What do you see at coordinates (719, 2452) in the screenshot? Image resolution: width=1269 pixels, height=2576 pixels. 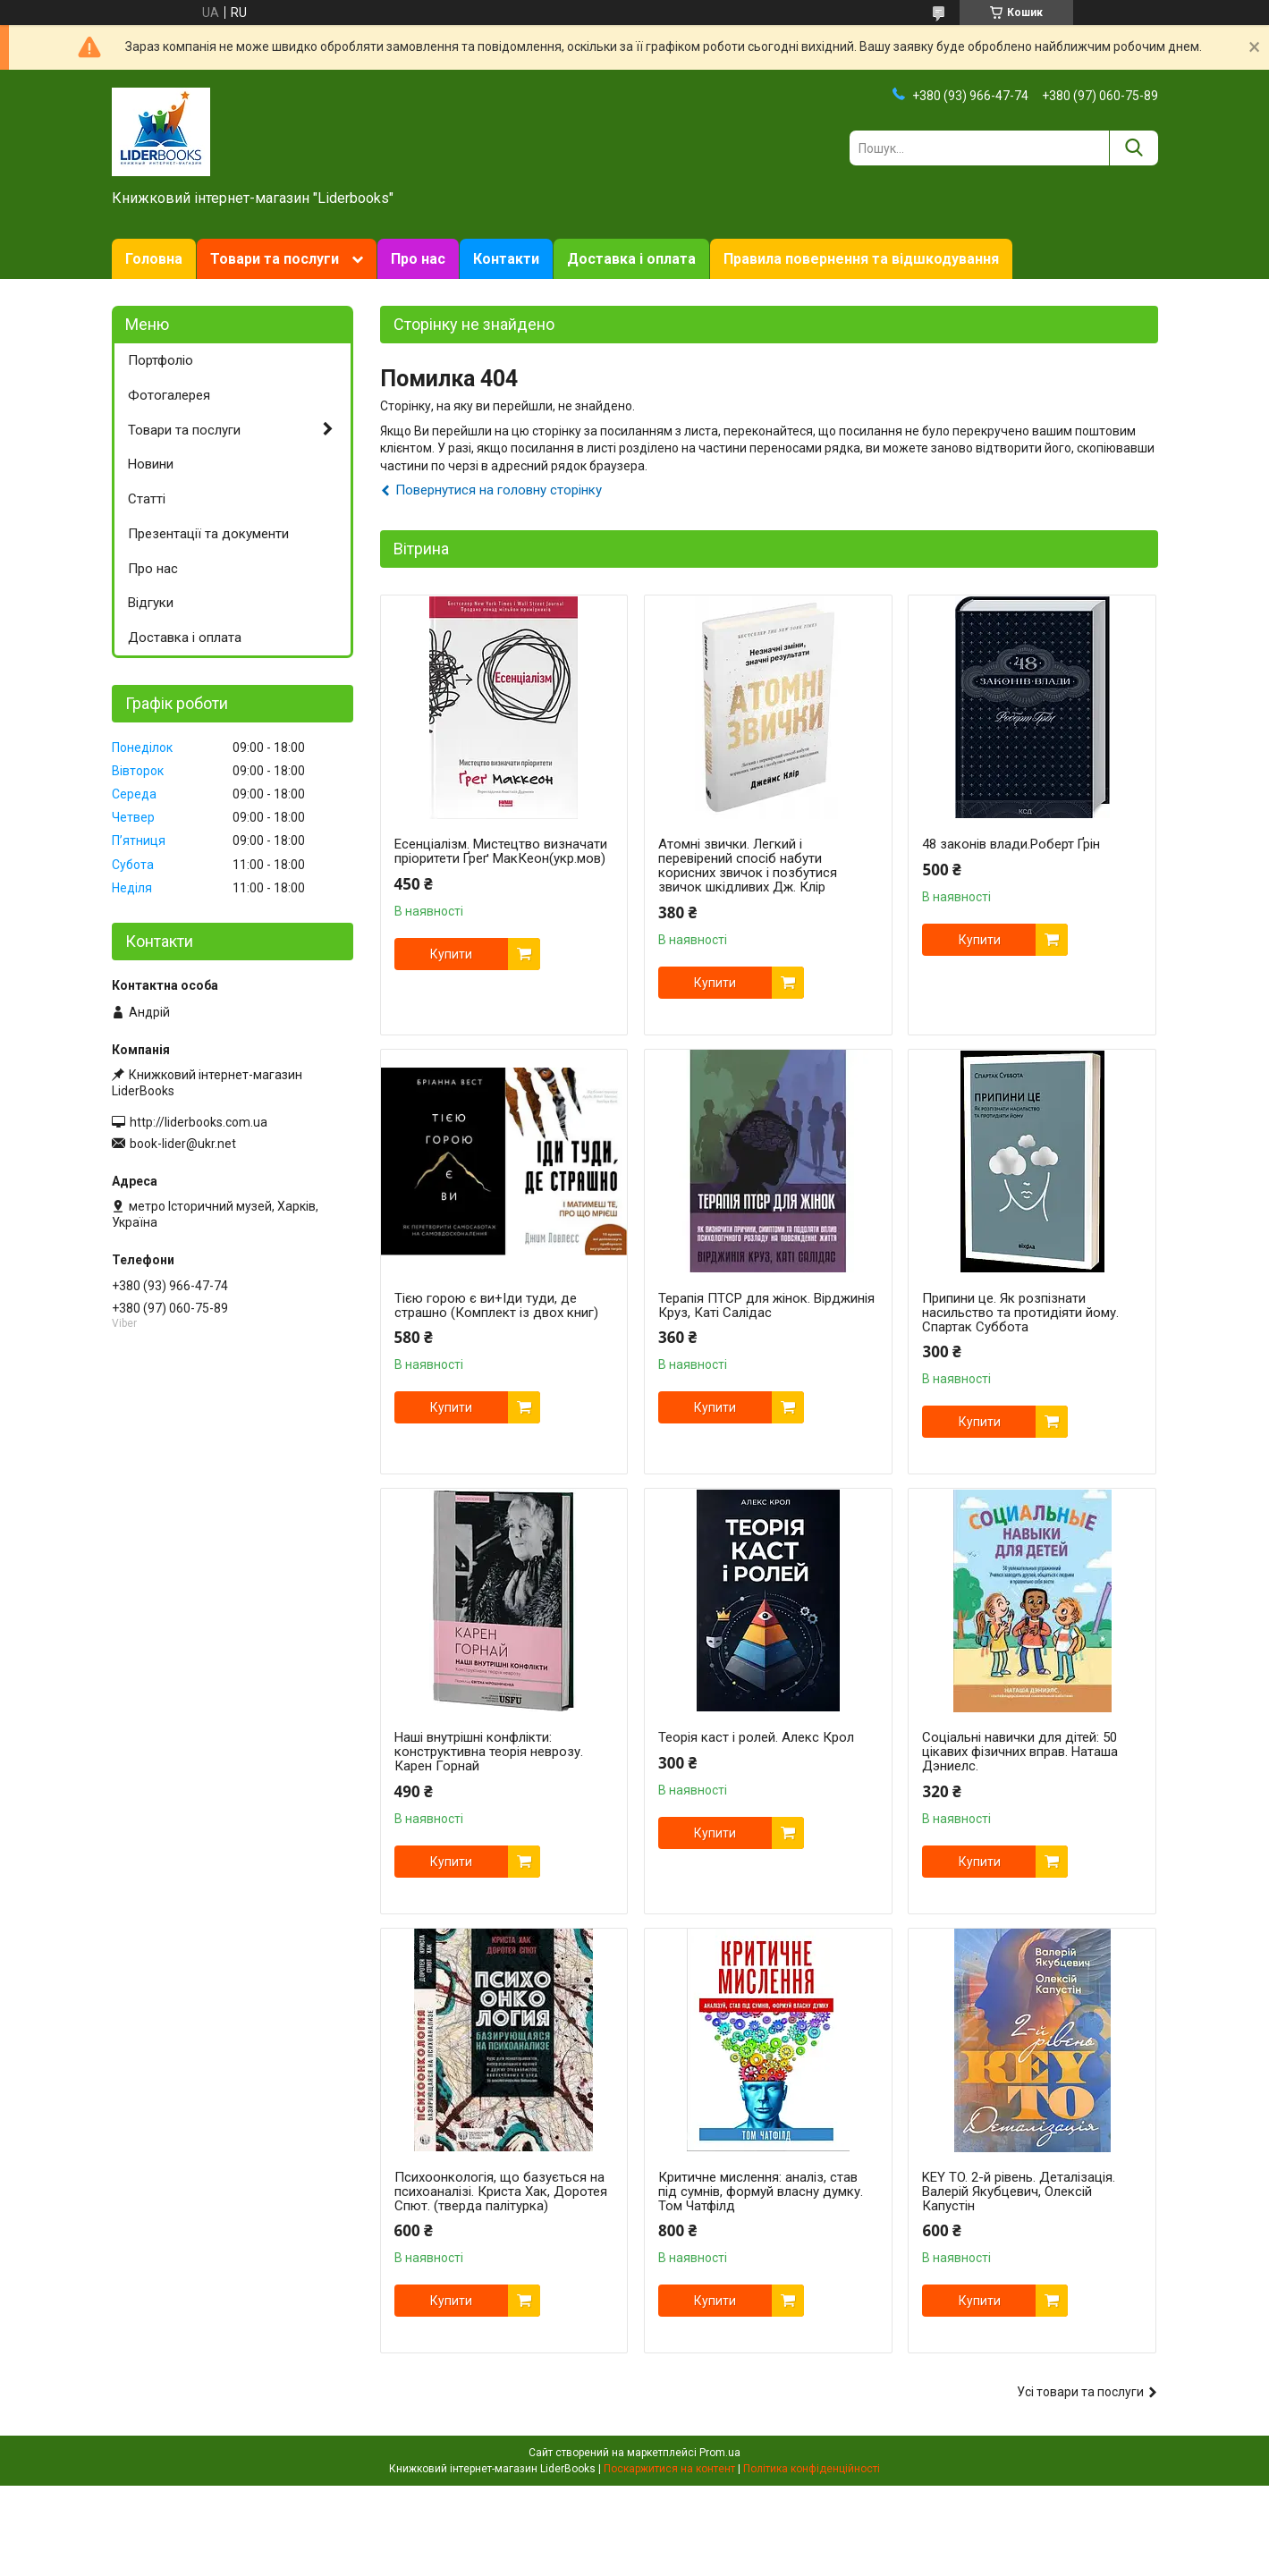 I see `Prom.ua` at bounding box center [719, 2452].